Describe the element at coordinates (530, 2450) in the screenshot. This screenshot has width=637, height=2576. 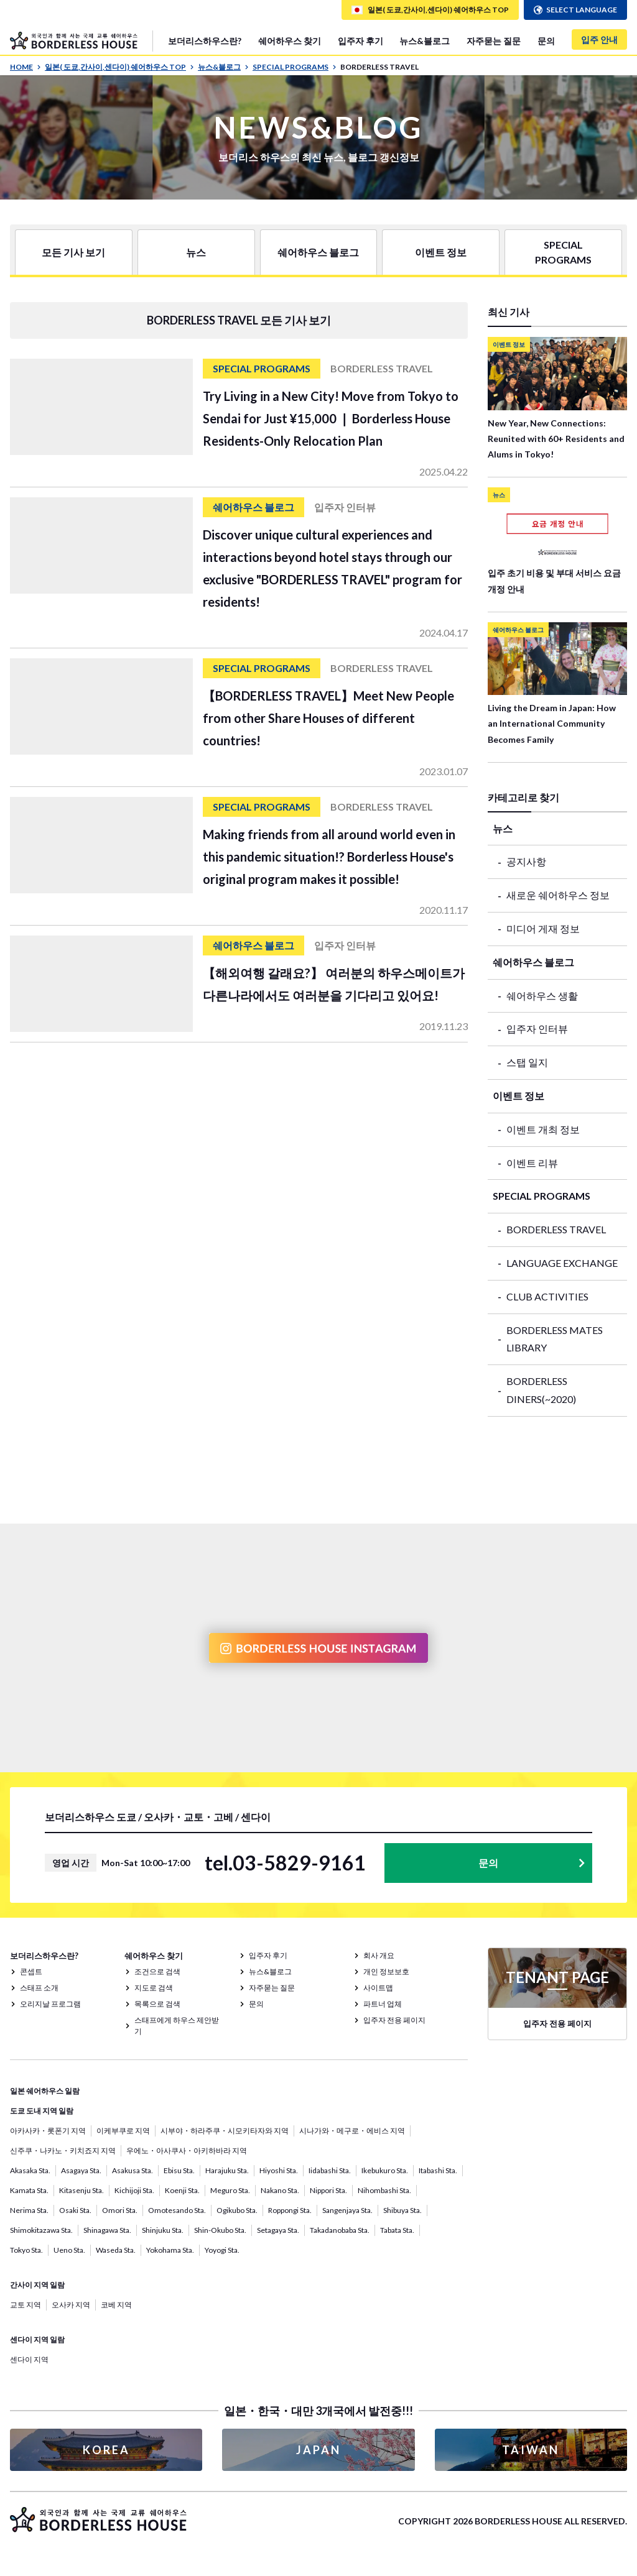
I see `TAIWAN` at that location.